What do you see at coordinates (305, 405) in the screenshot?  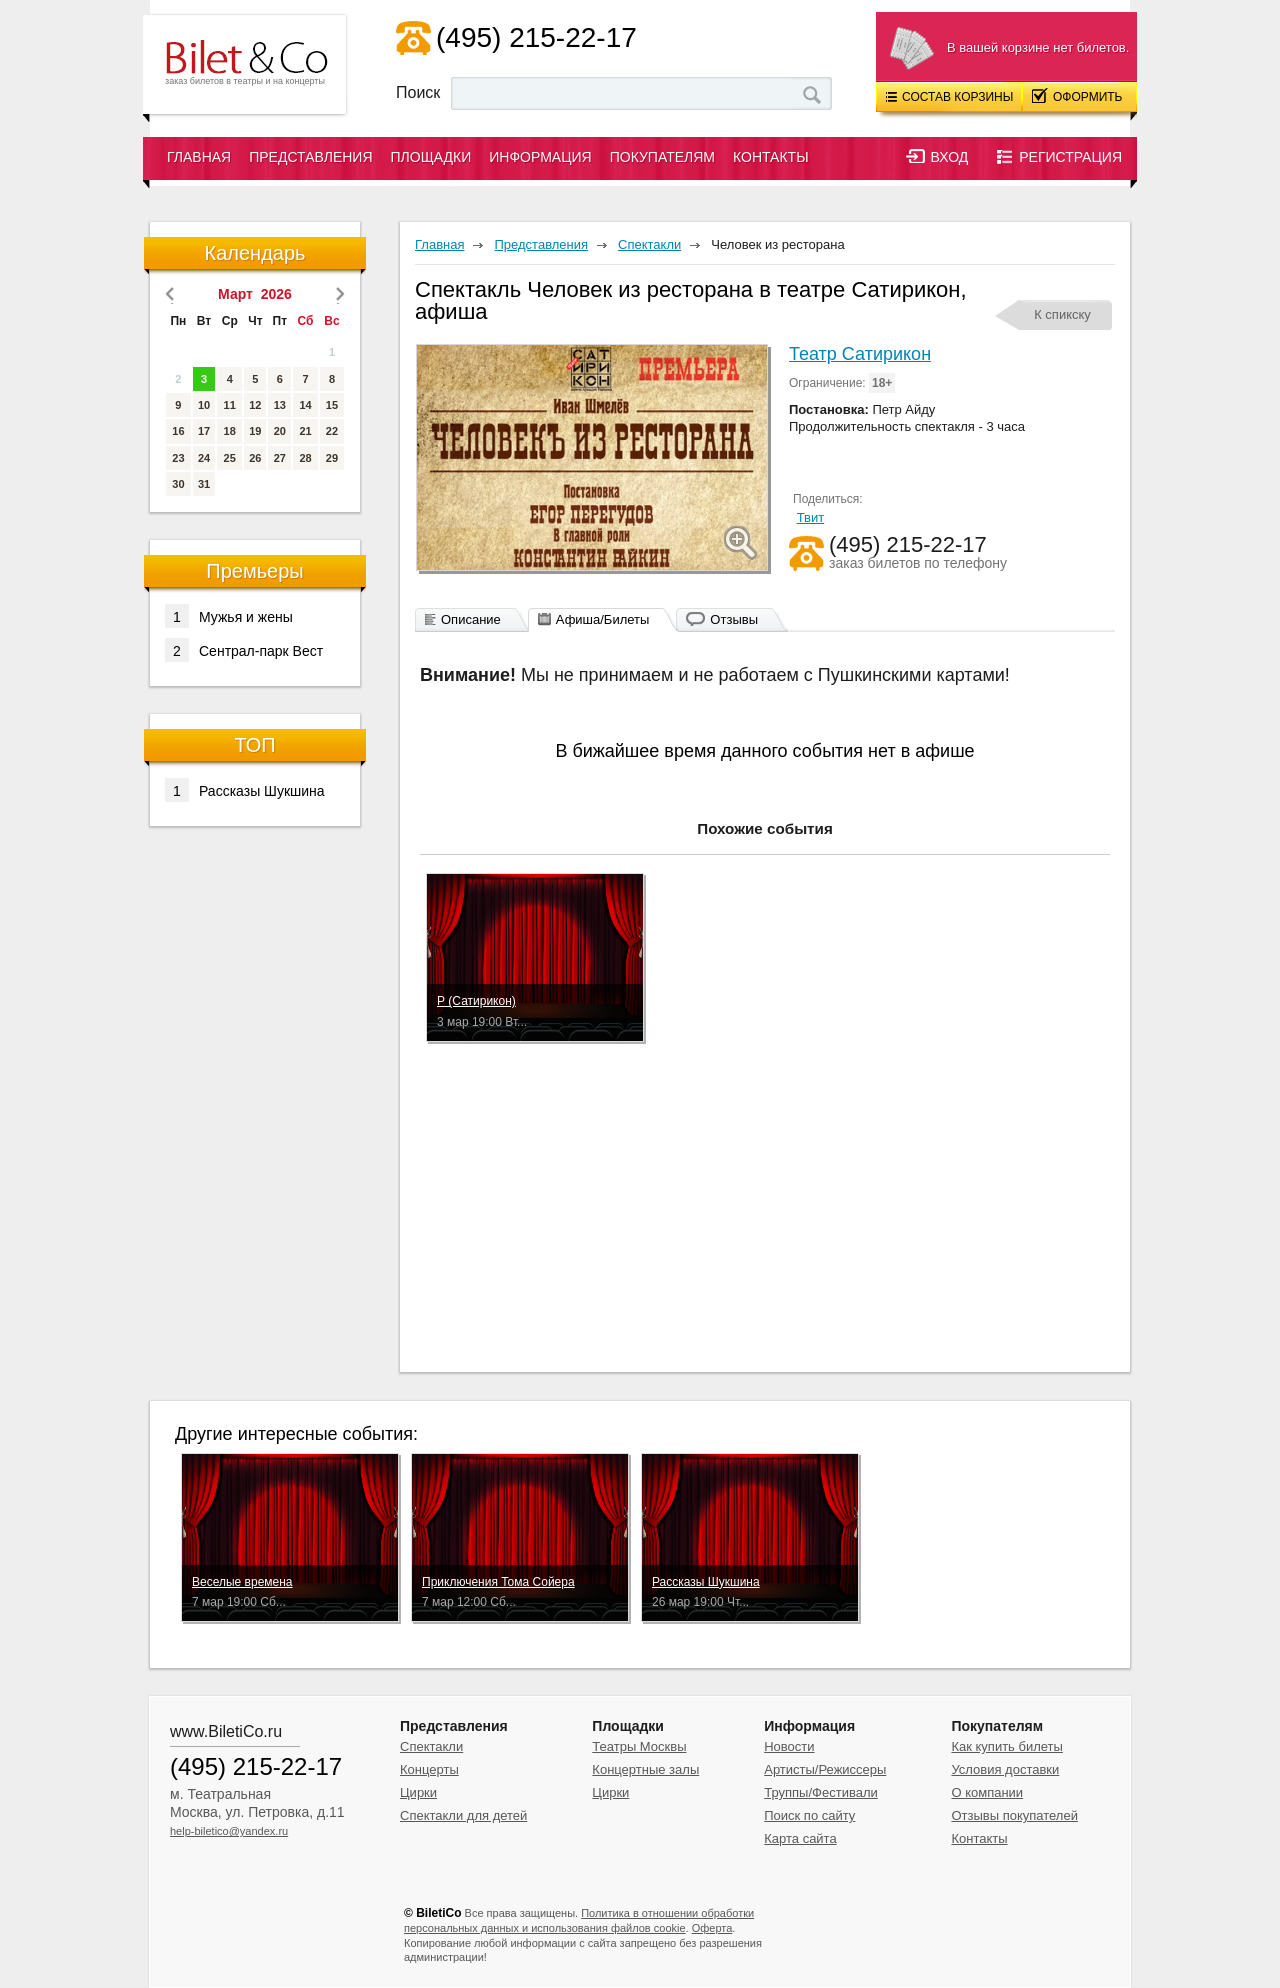 I see `14` at bounding box center [305, 405].